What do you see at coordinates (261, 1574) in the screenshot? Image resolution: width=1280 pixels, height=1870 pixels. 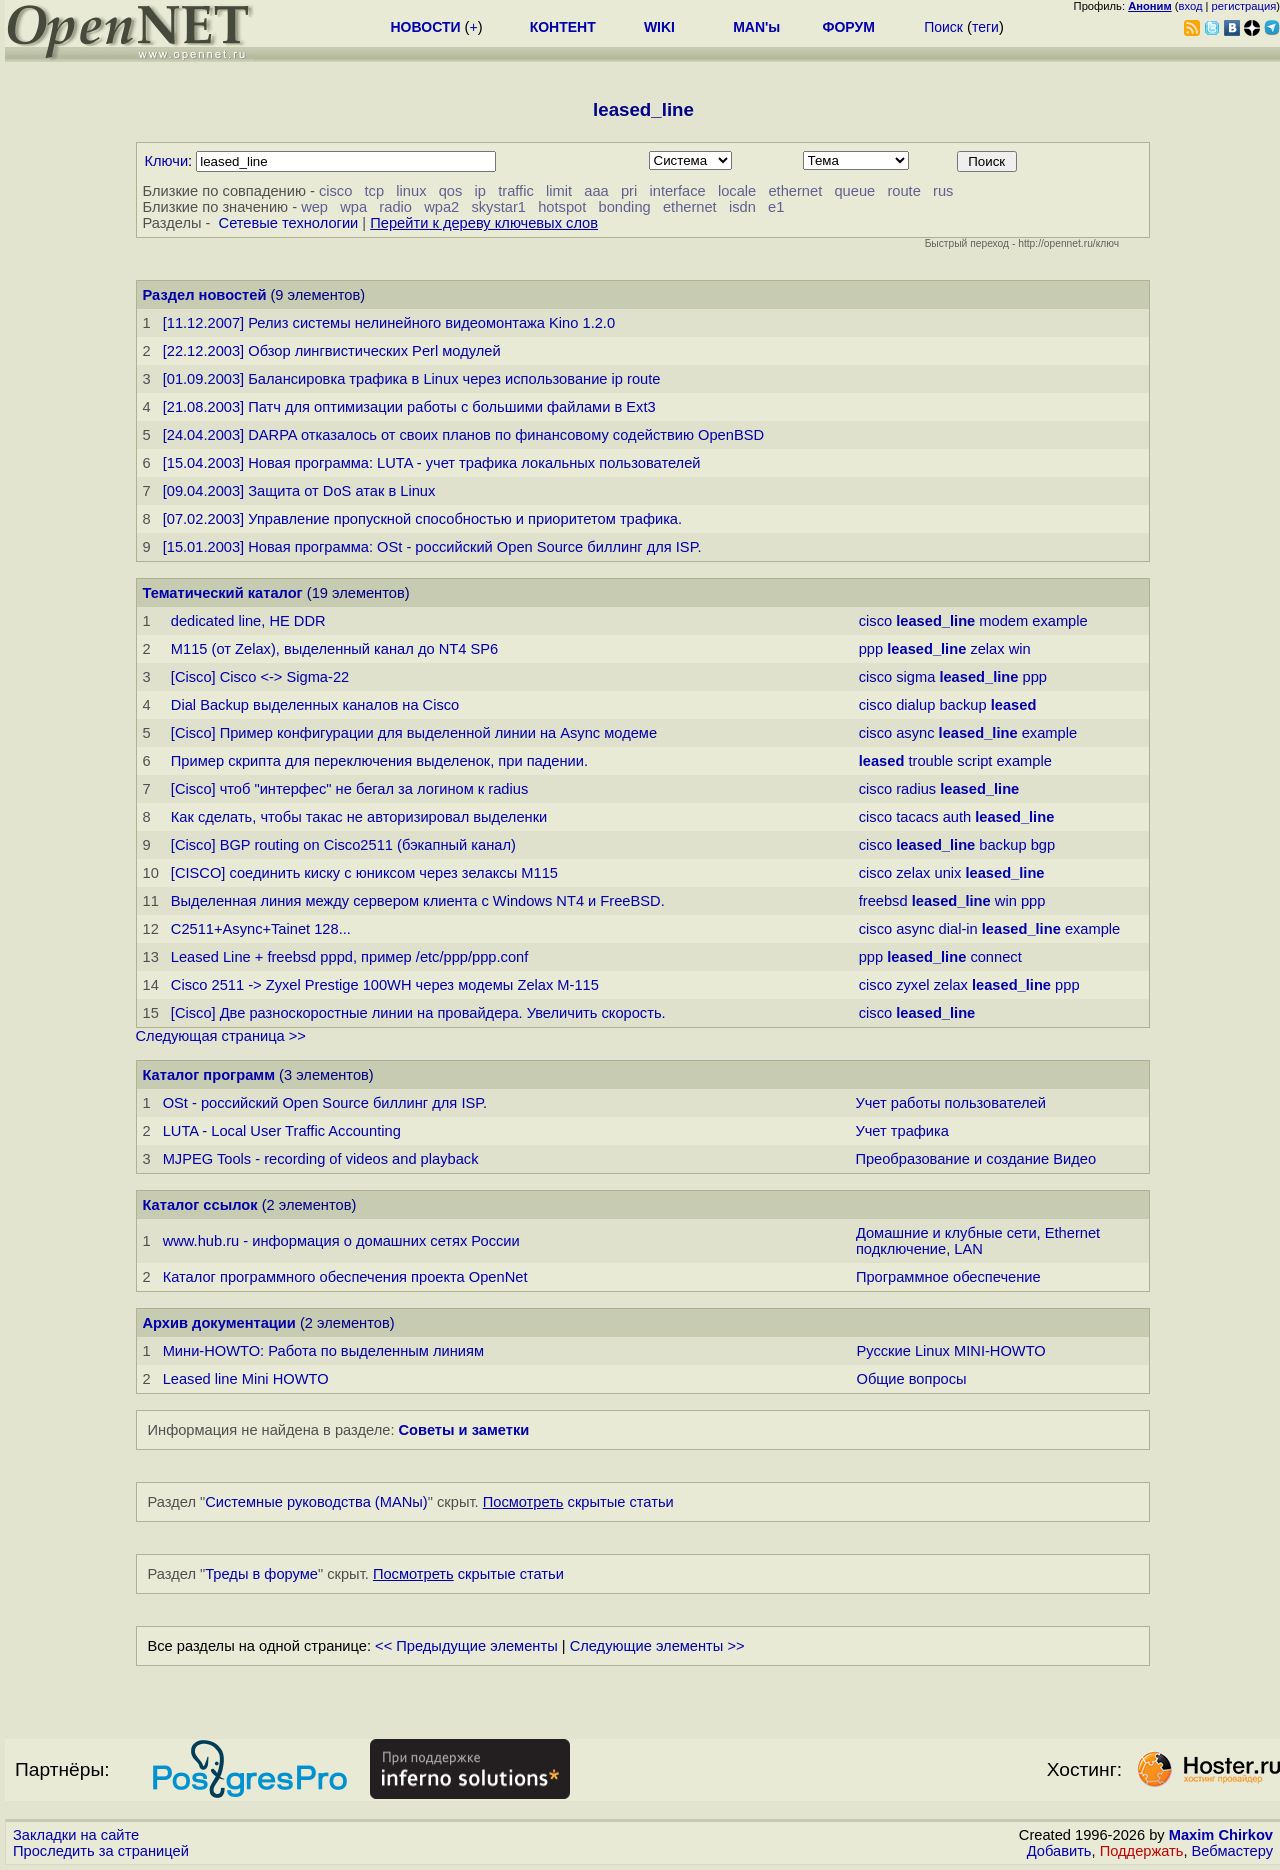 I see `Треды в форуме` at bounding box center [261, 1574].